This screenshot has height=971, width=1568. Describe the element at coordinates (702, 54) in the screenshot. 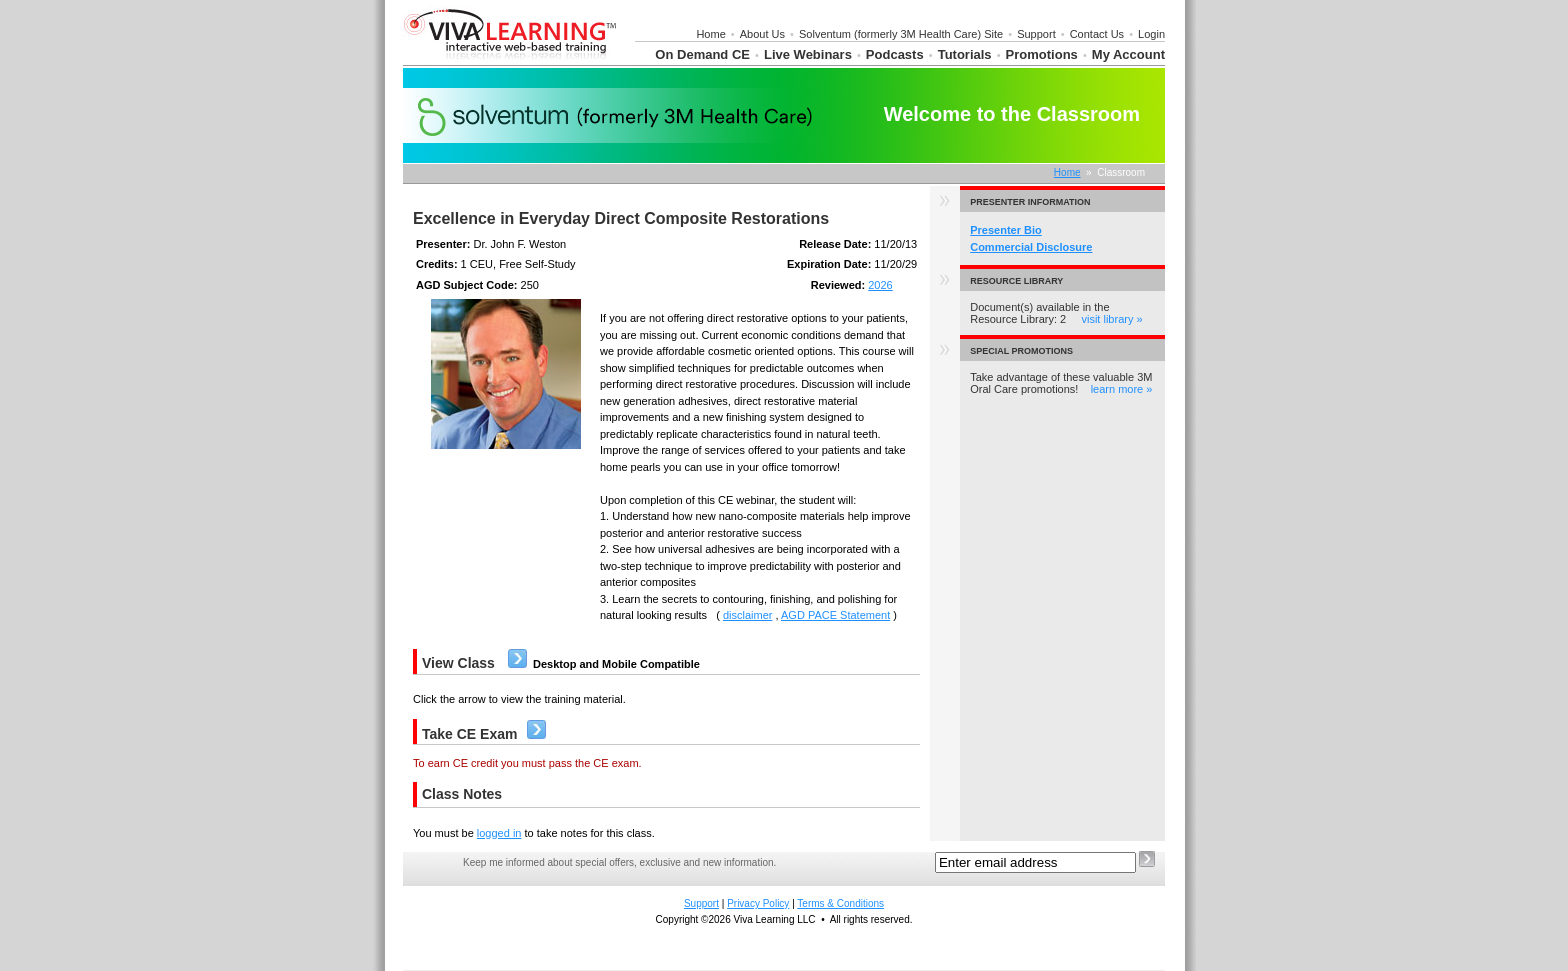

I see `On Demand CE` at that location.